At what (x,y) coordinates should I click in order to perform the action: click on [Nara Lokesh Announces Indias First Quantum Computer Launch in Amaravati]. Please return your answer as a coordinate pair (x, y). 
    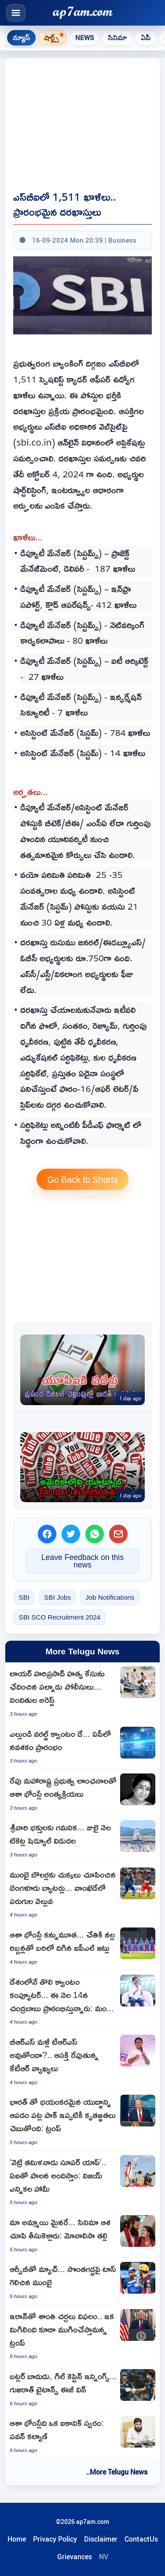
    Looking at the image, I should click on (82, 2000).